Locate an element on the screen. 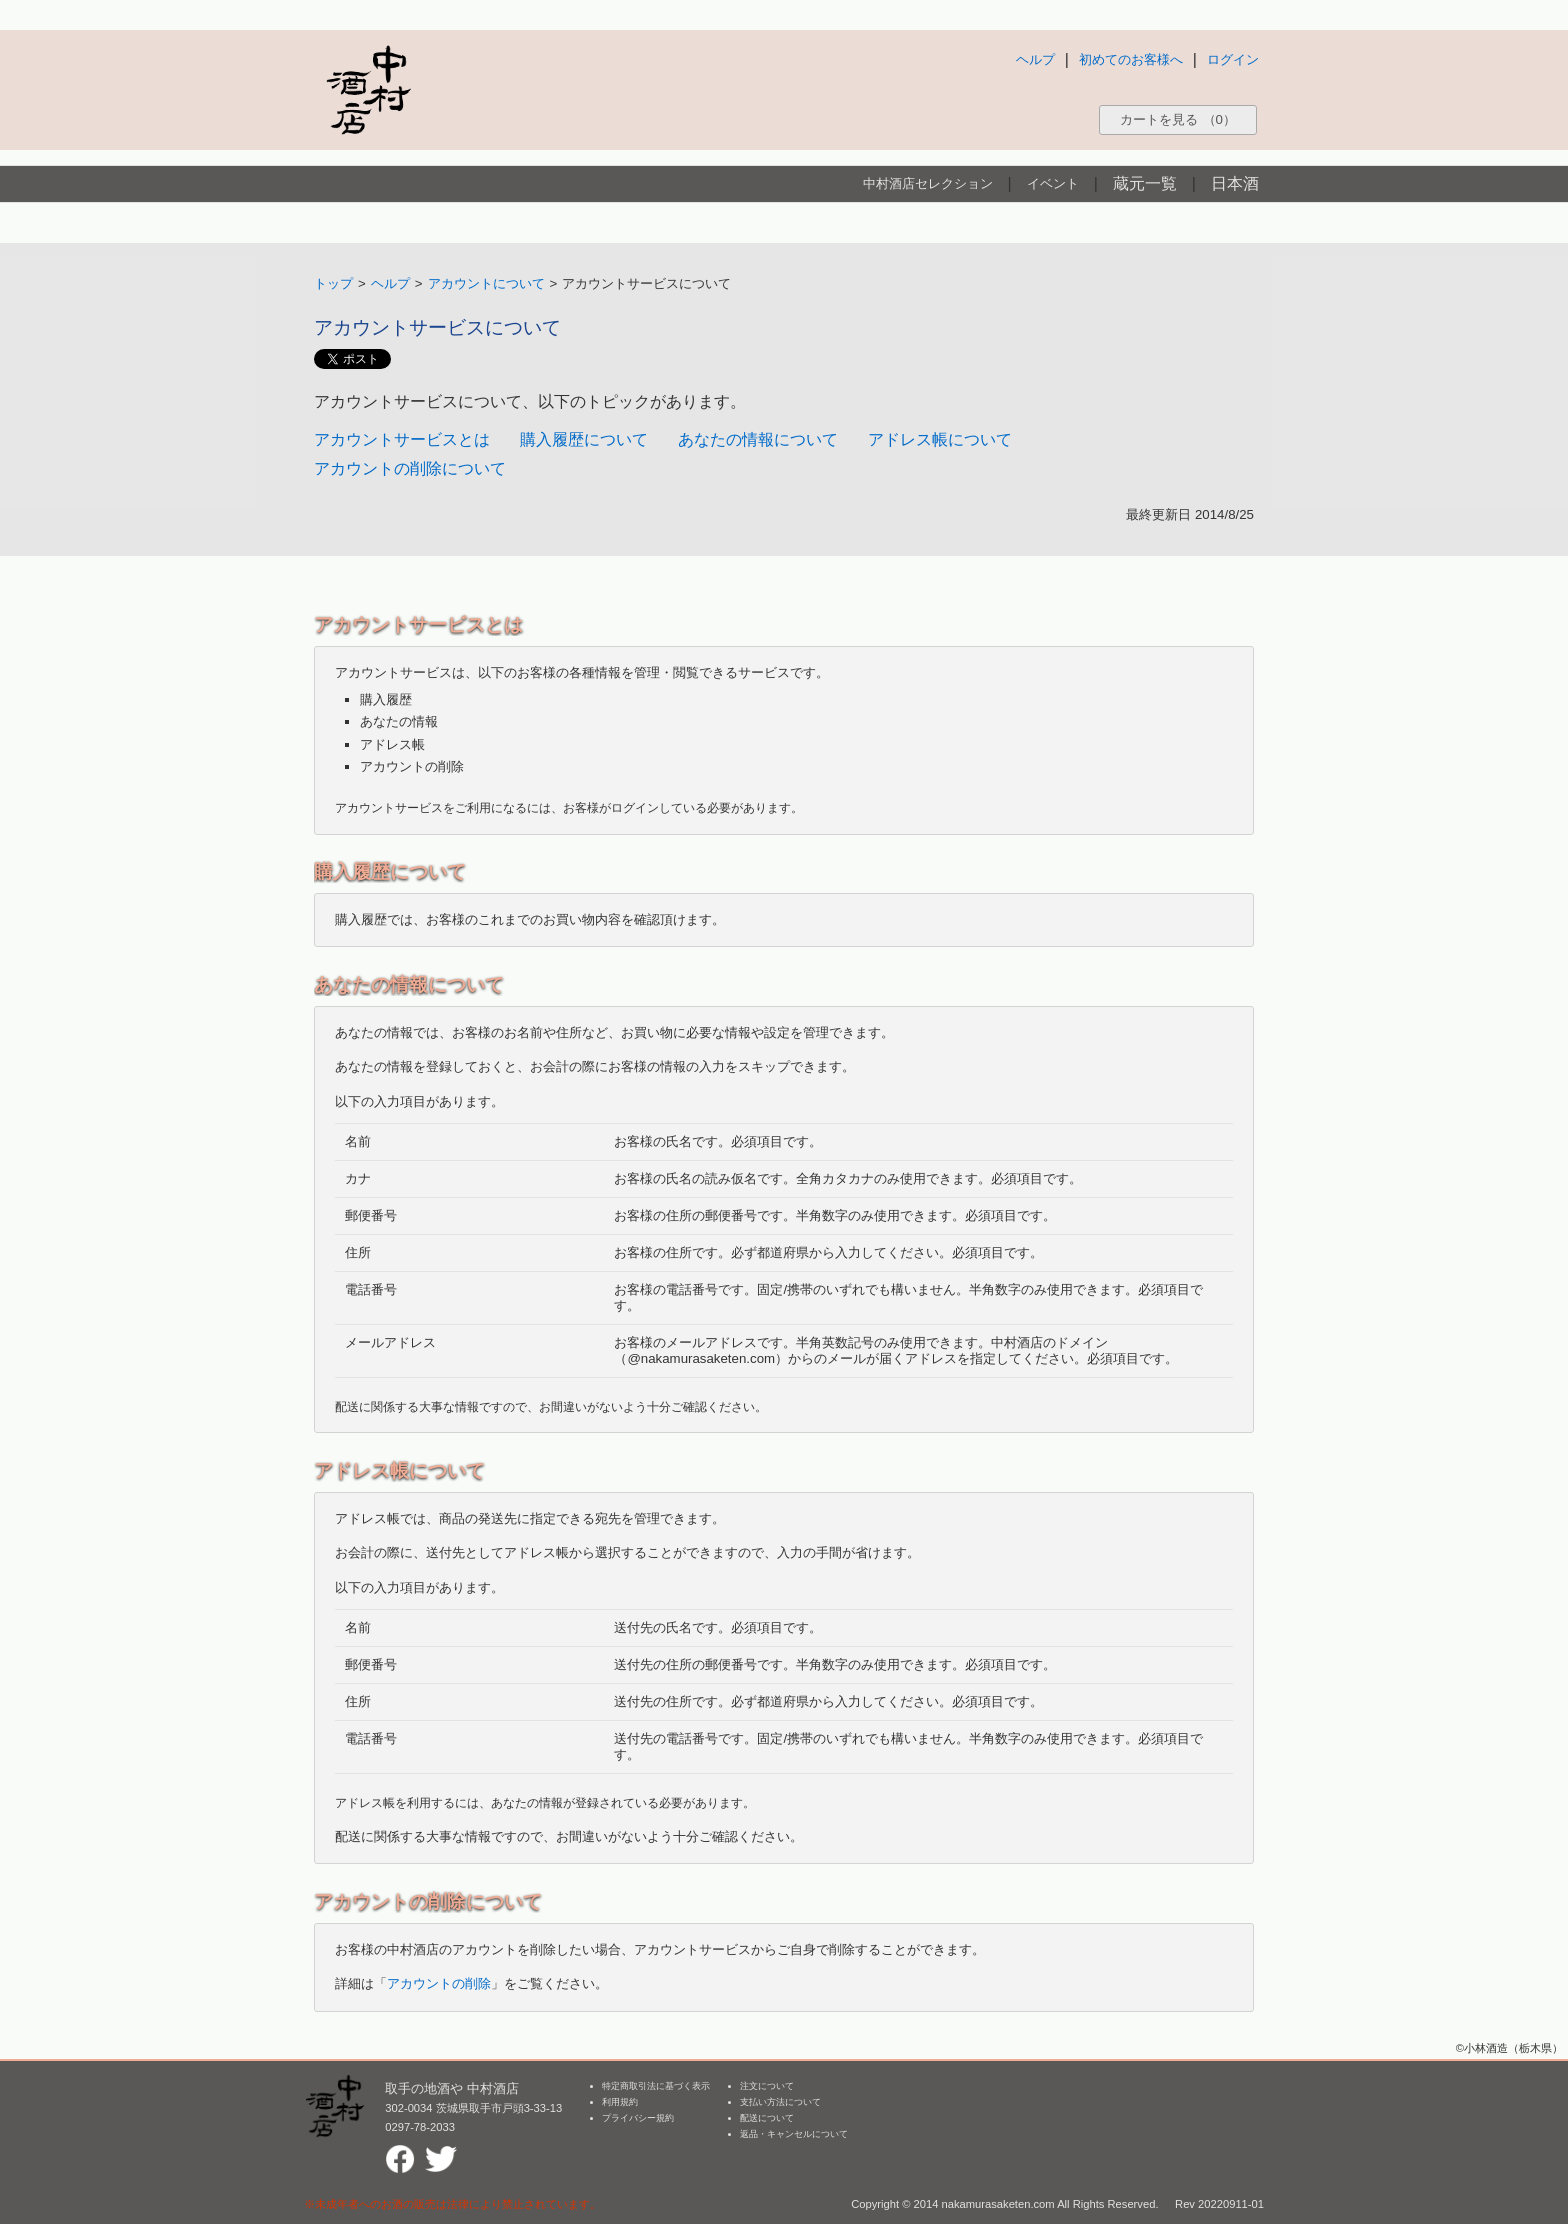 This screenshot has height=2224, width=1568. ログイン is located at coordinates (1233, 59).